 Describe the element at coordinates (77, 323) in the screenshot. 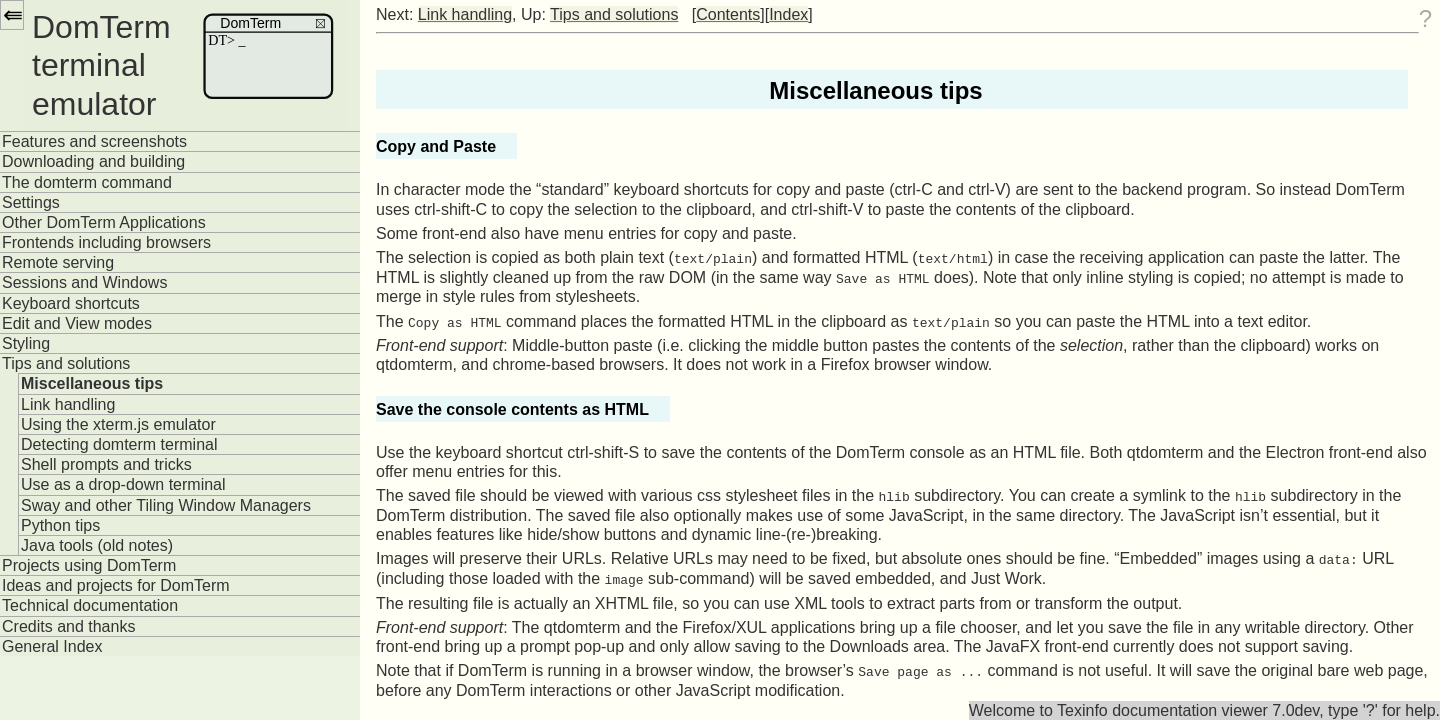

I see `Edit and View modes` at that location.